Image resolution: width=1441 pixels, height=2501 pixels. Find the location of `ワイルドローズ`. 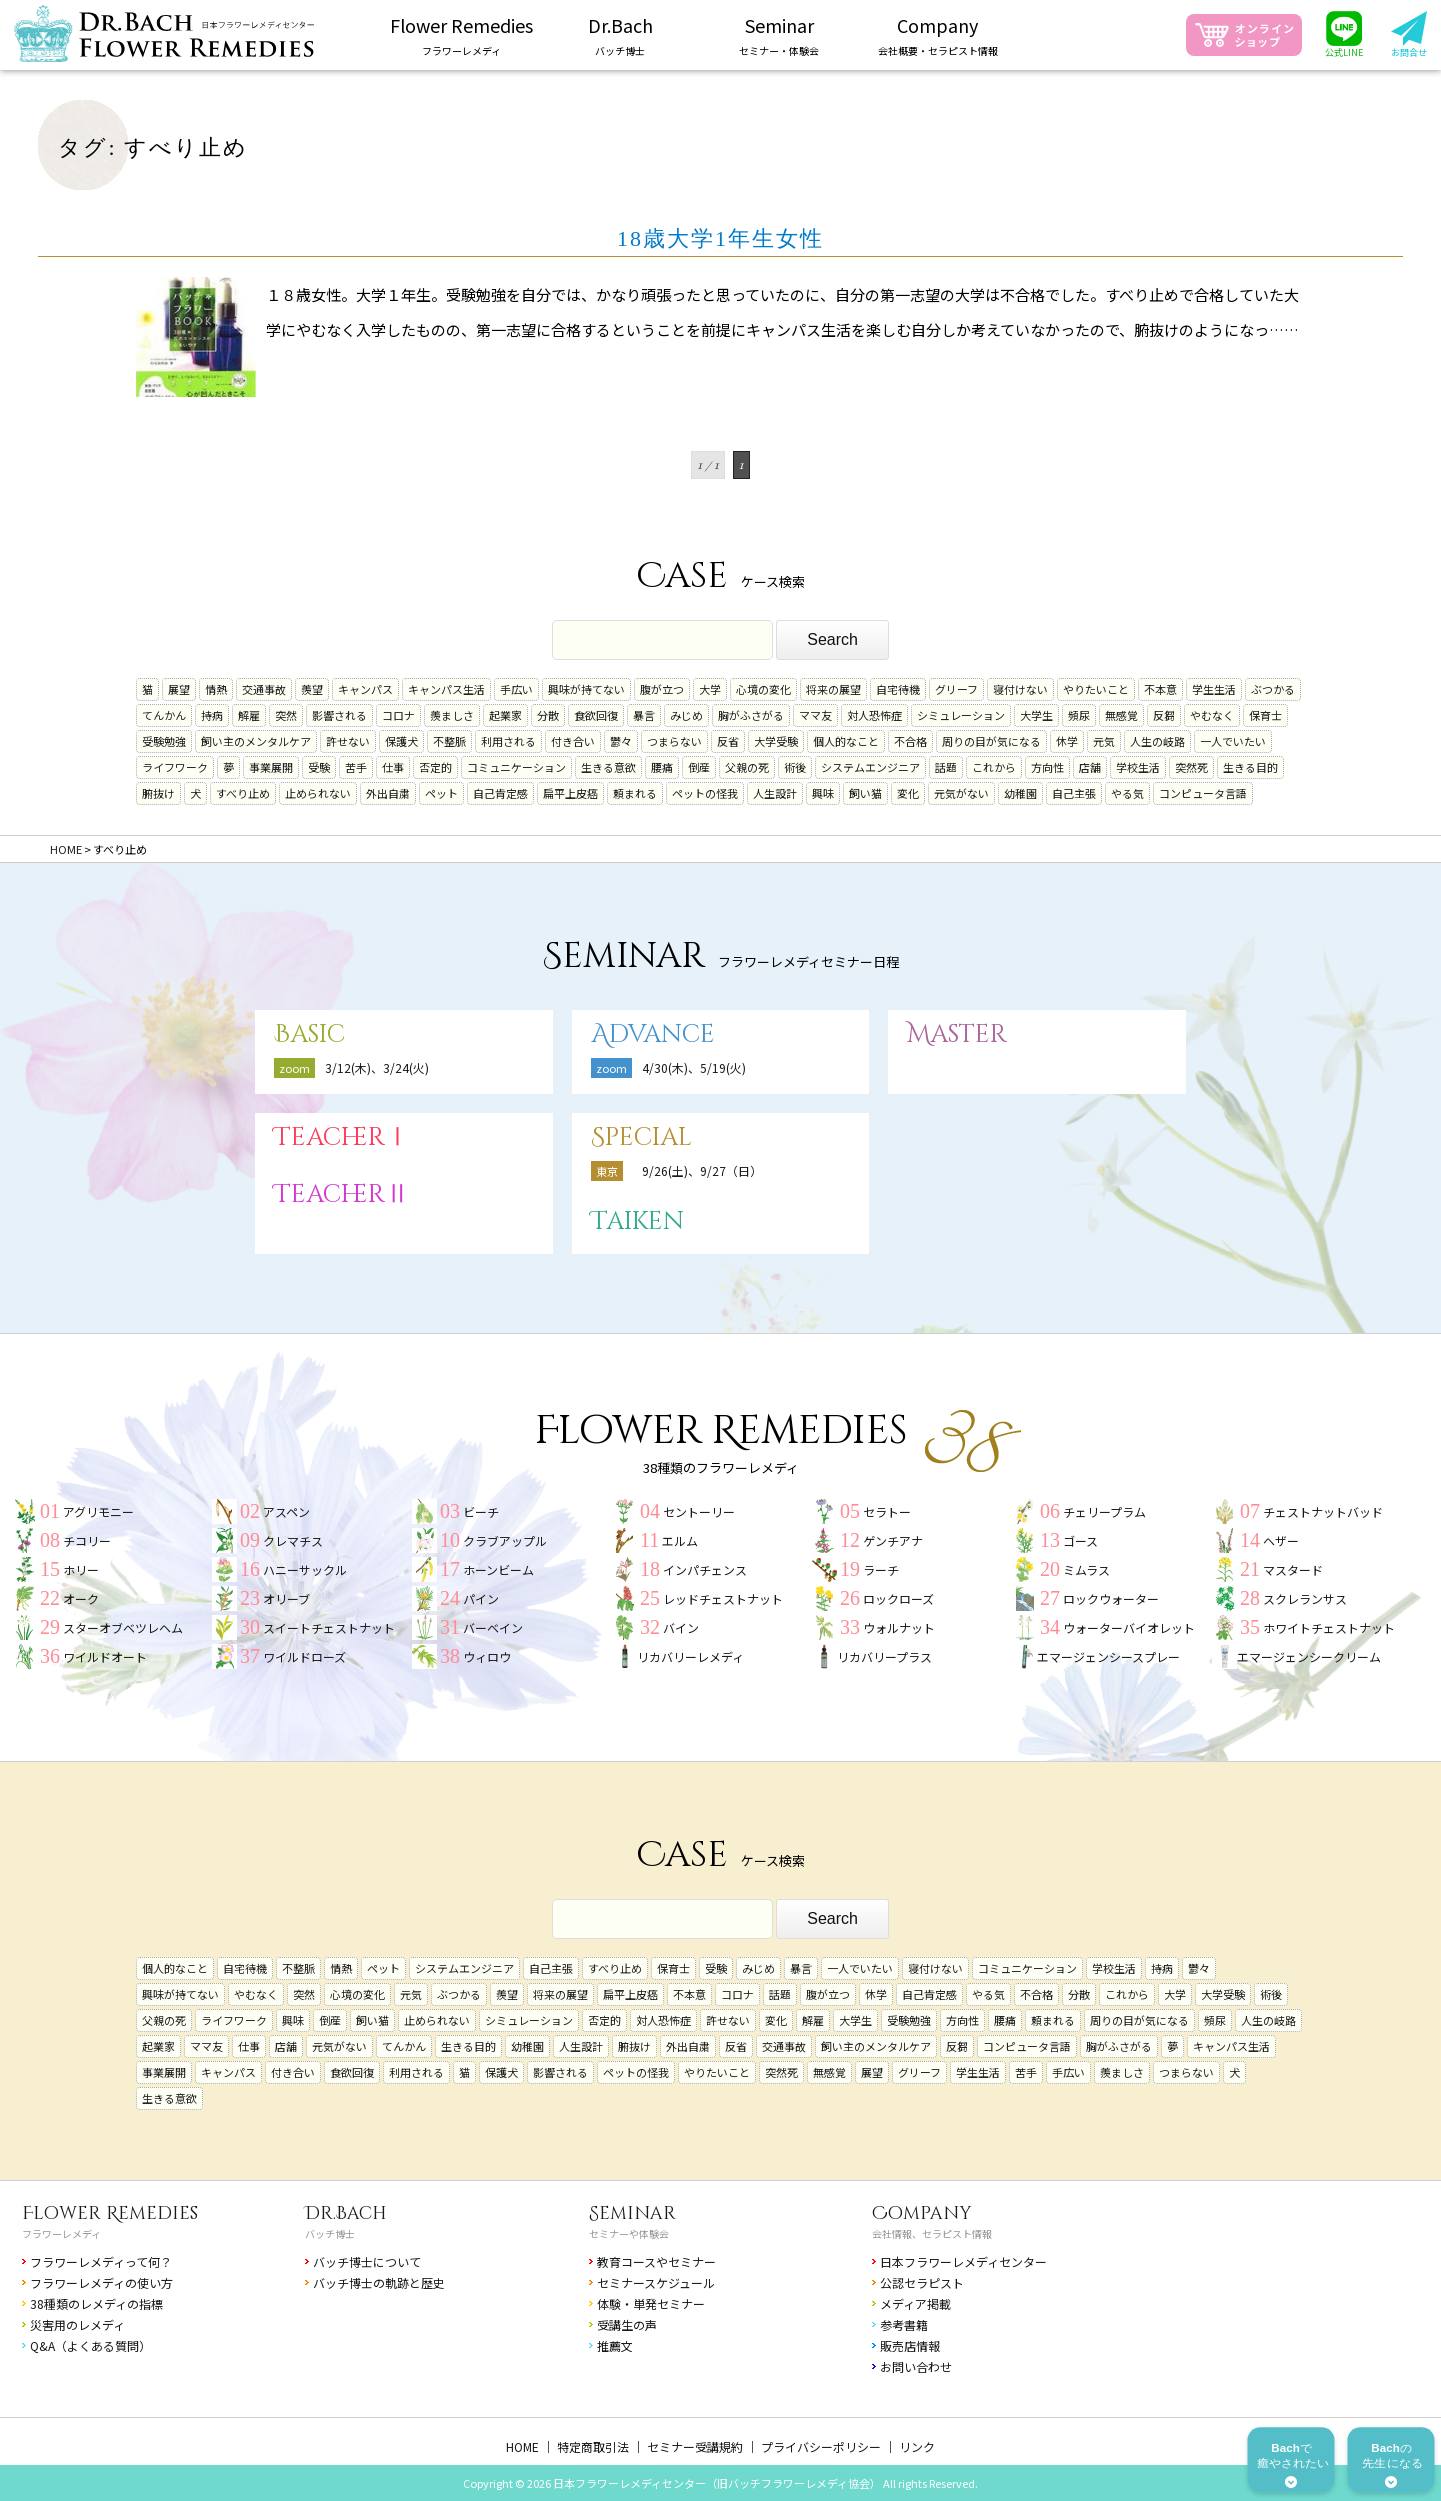

ワイルドローズ is located at coordinates (304, 1656).